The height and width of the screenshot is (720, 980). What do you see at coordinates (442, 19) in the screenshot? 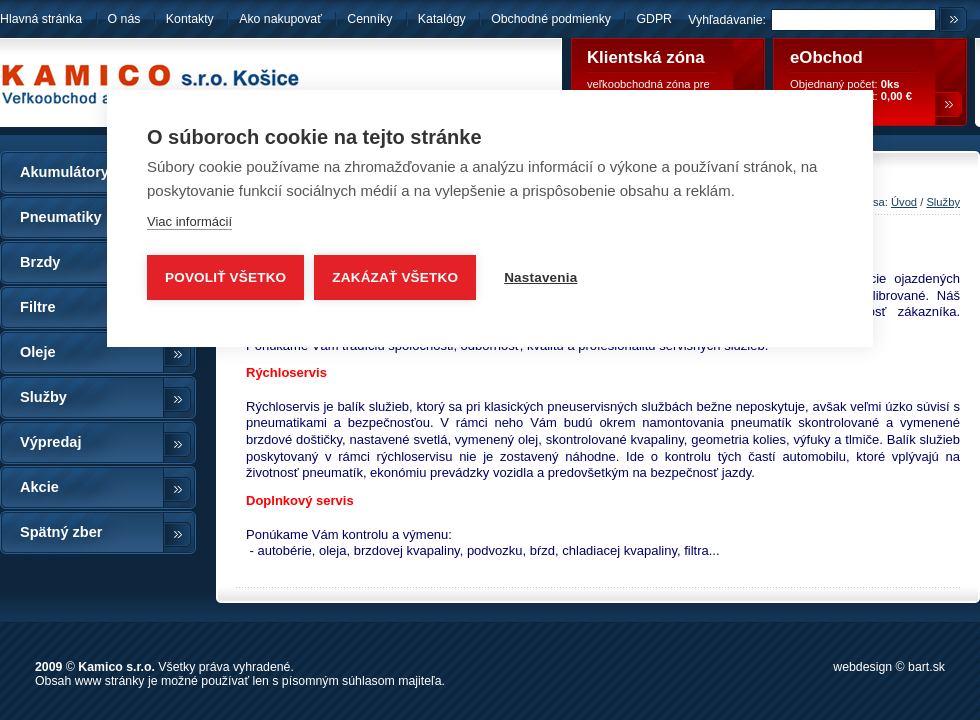
I see `Katalógy` at bounding box center [442, 19].